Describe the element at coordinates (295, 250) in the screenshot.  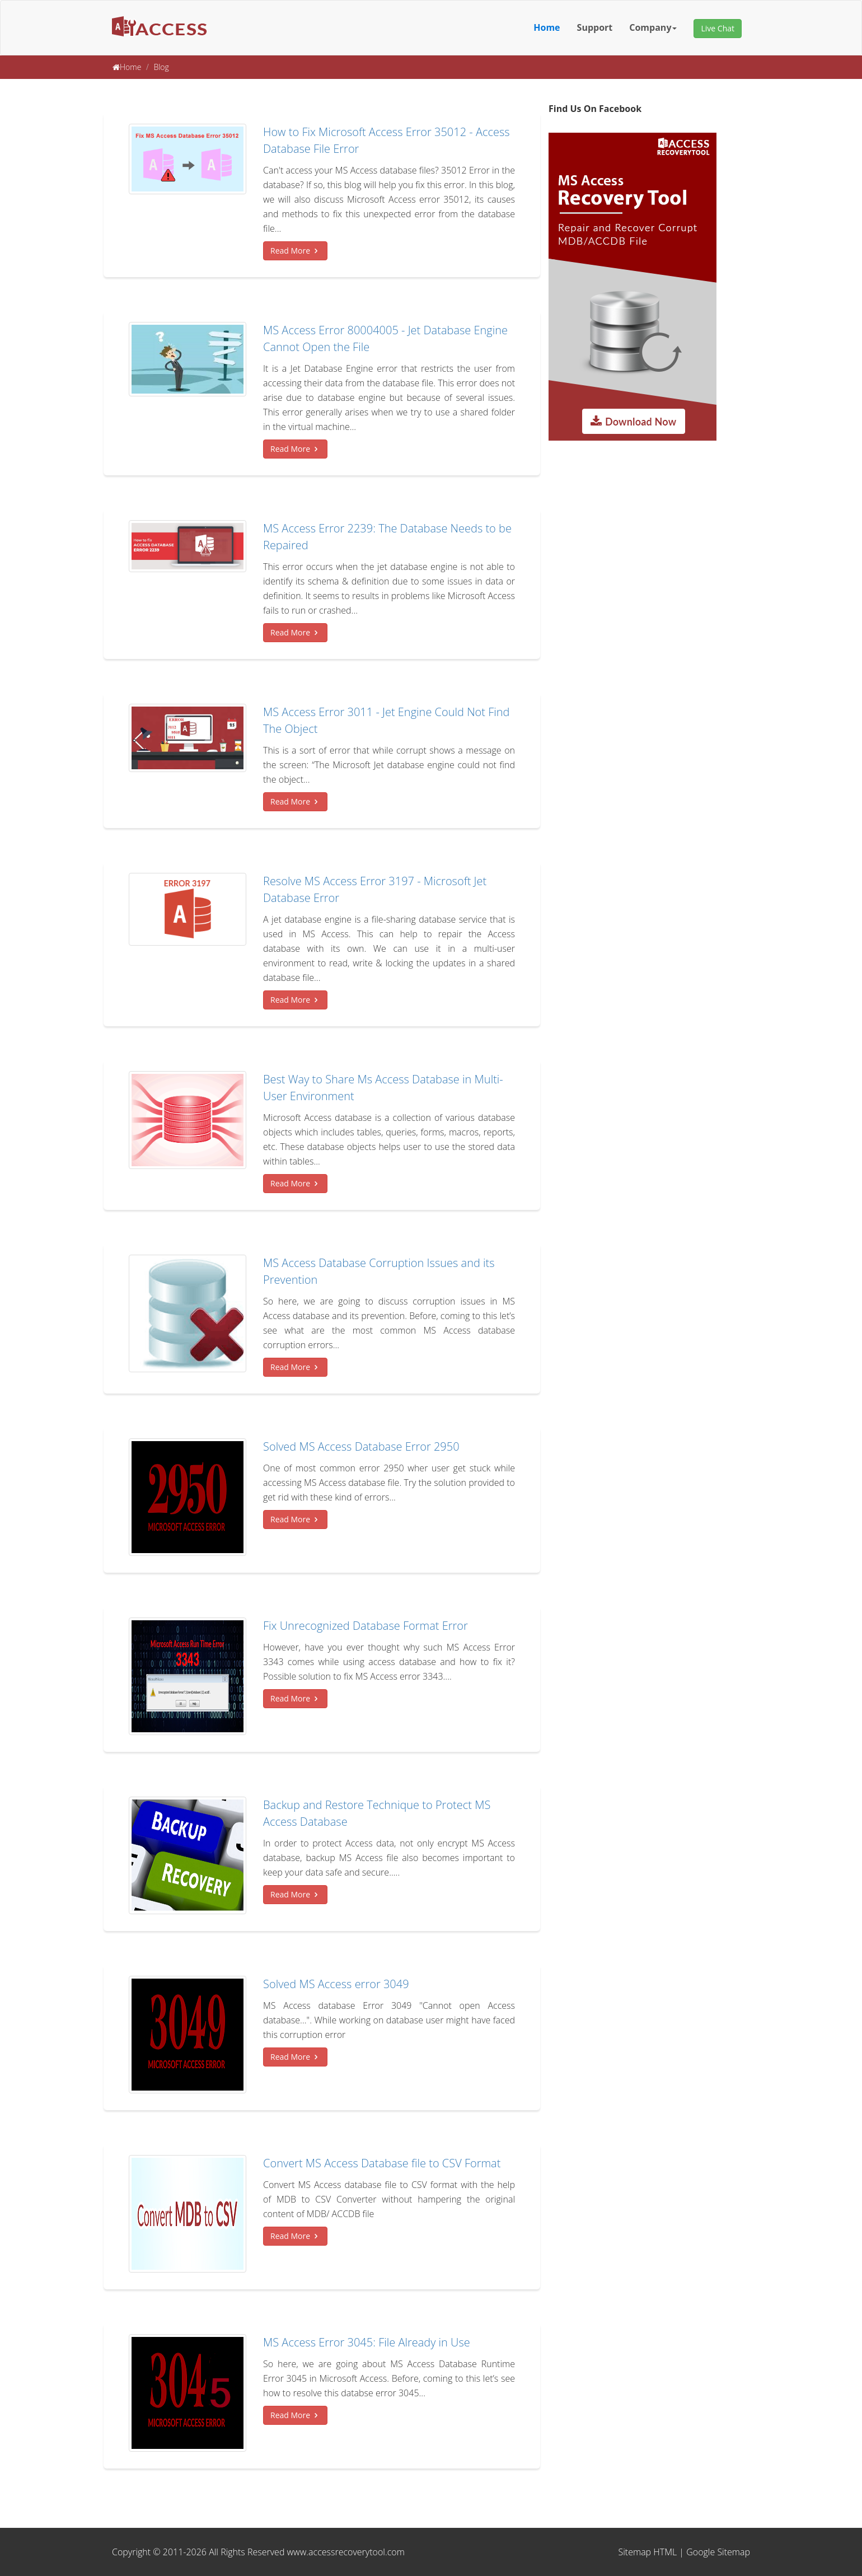
I see `Read More` at that location.